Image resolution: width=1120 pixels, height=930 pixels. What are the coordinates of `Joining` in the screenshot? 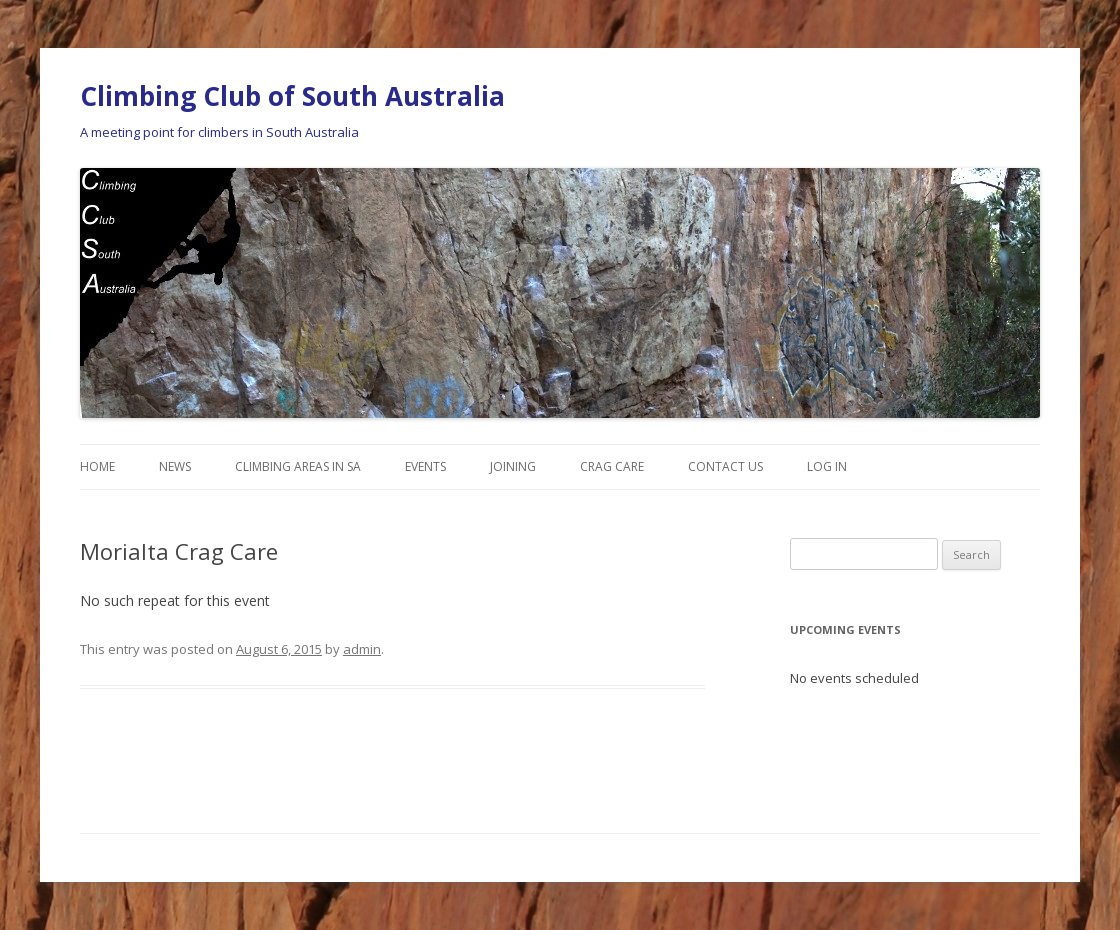 It's located at (513, 466).